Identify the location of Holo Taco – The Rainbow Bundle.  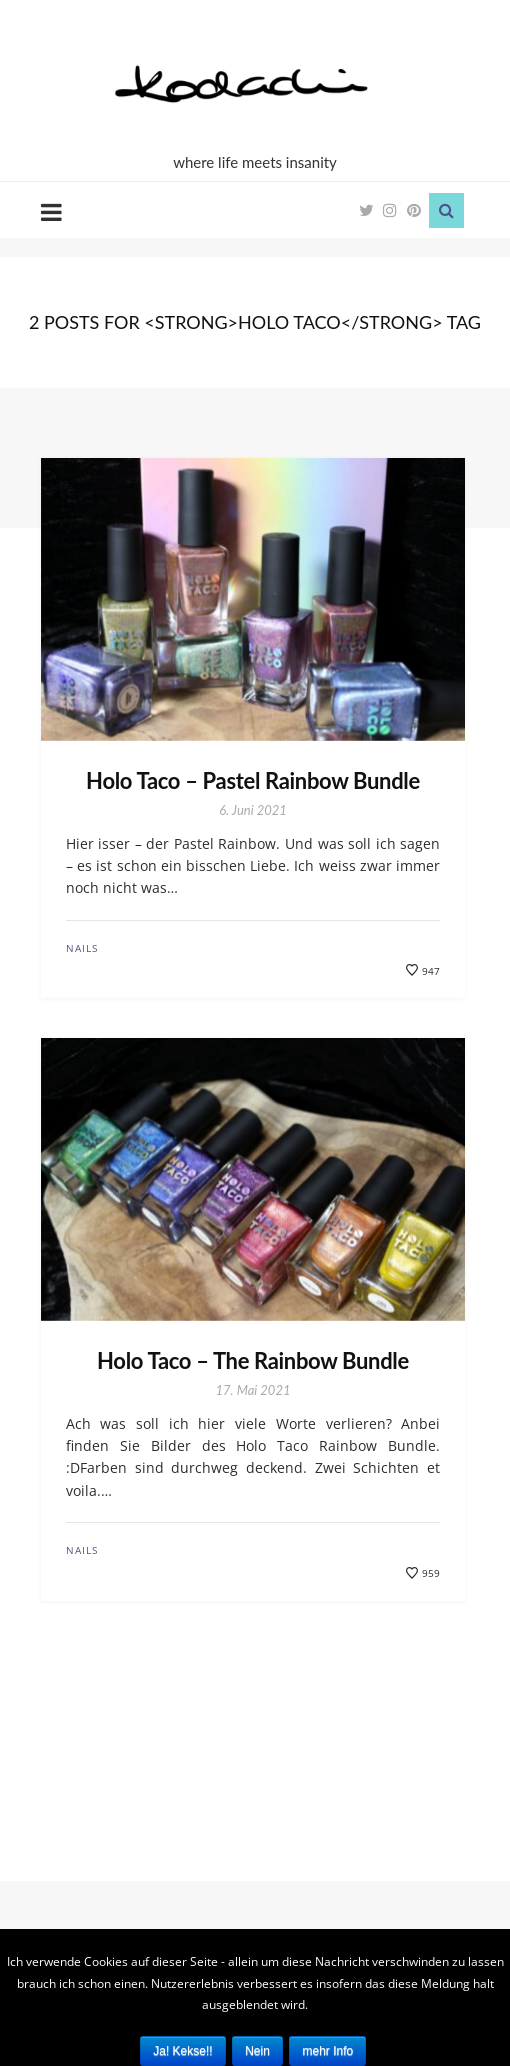
(253, 1360).